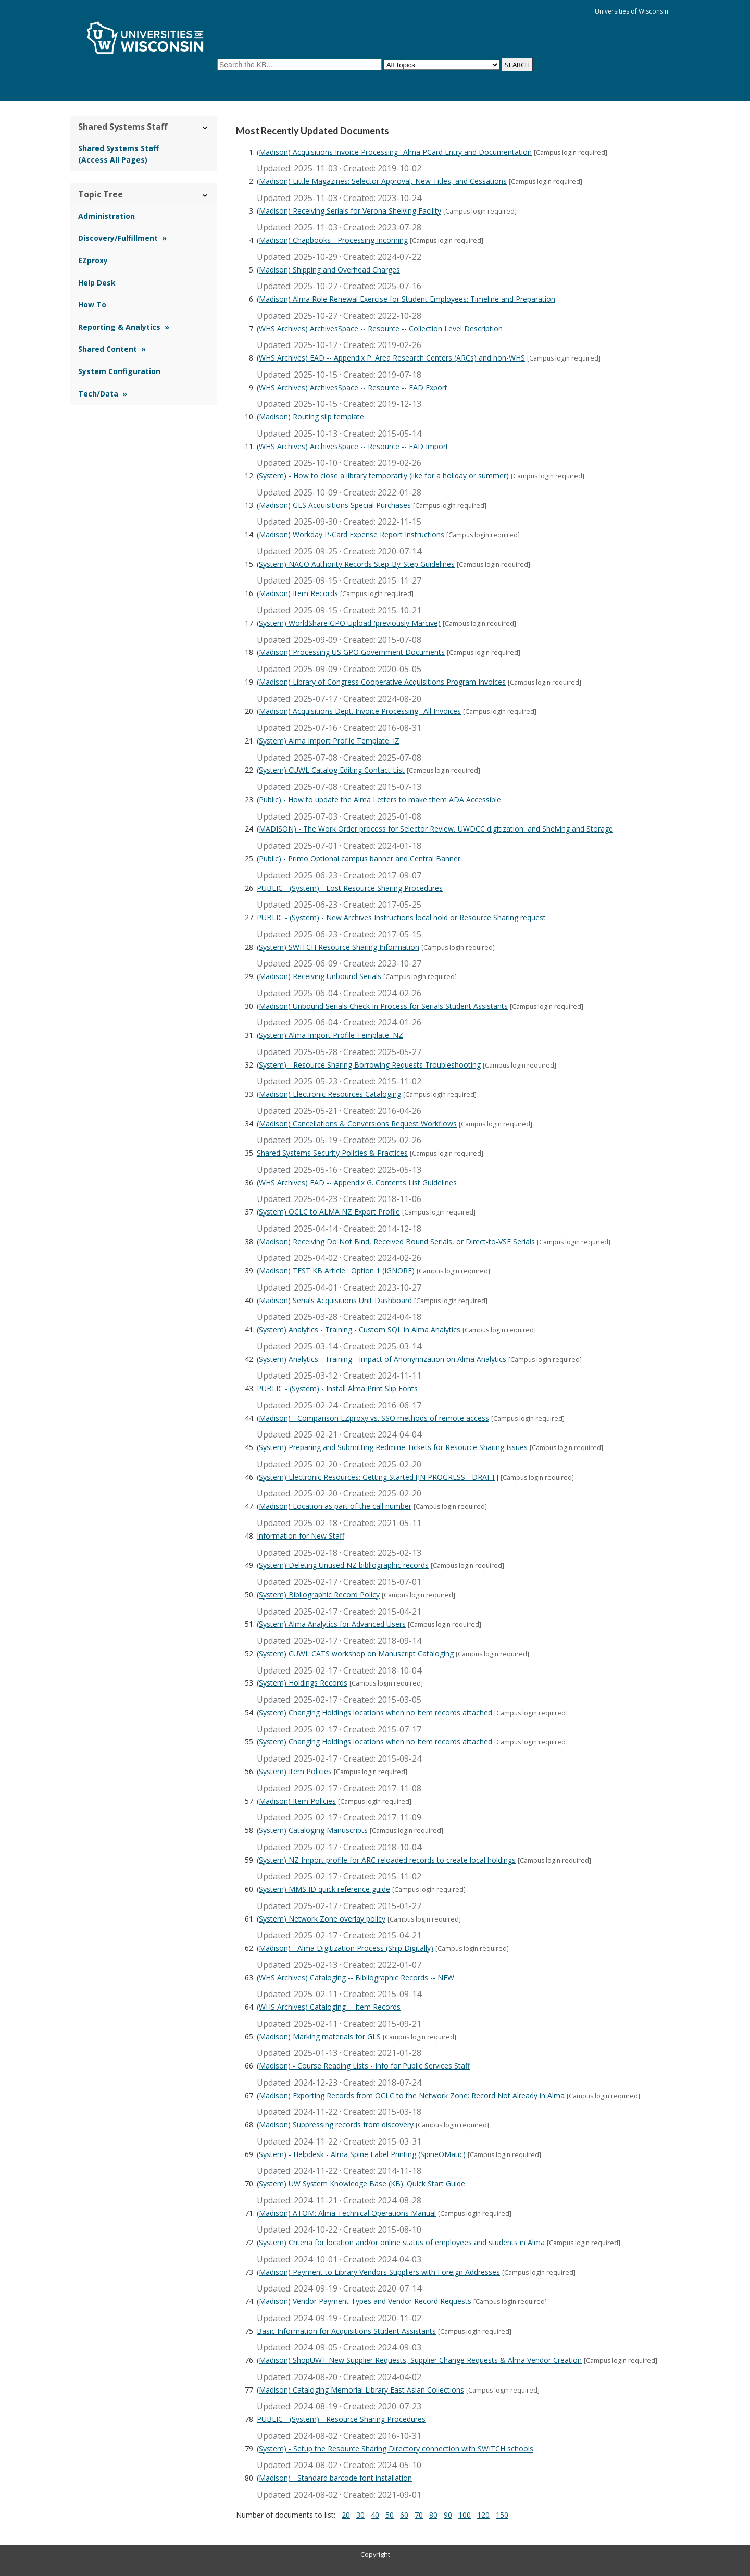 The width and height of the screenshot is (750, 2576). I want to click on Tech/Data », so click(102, 394).